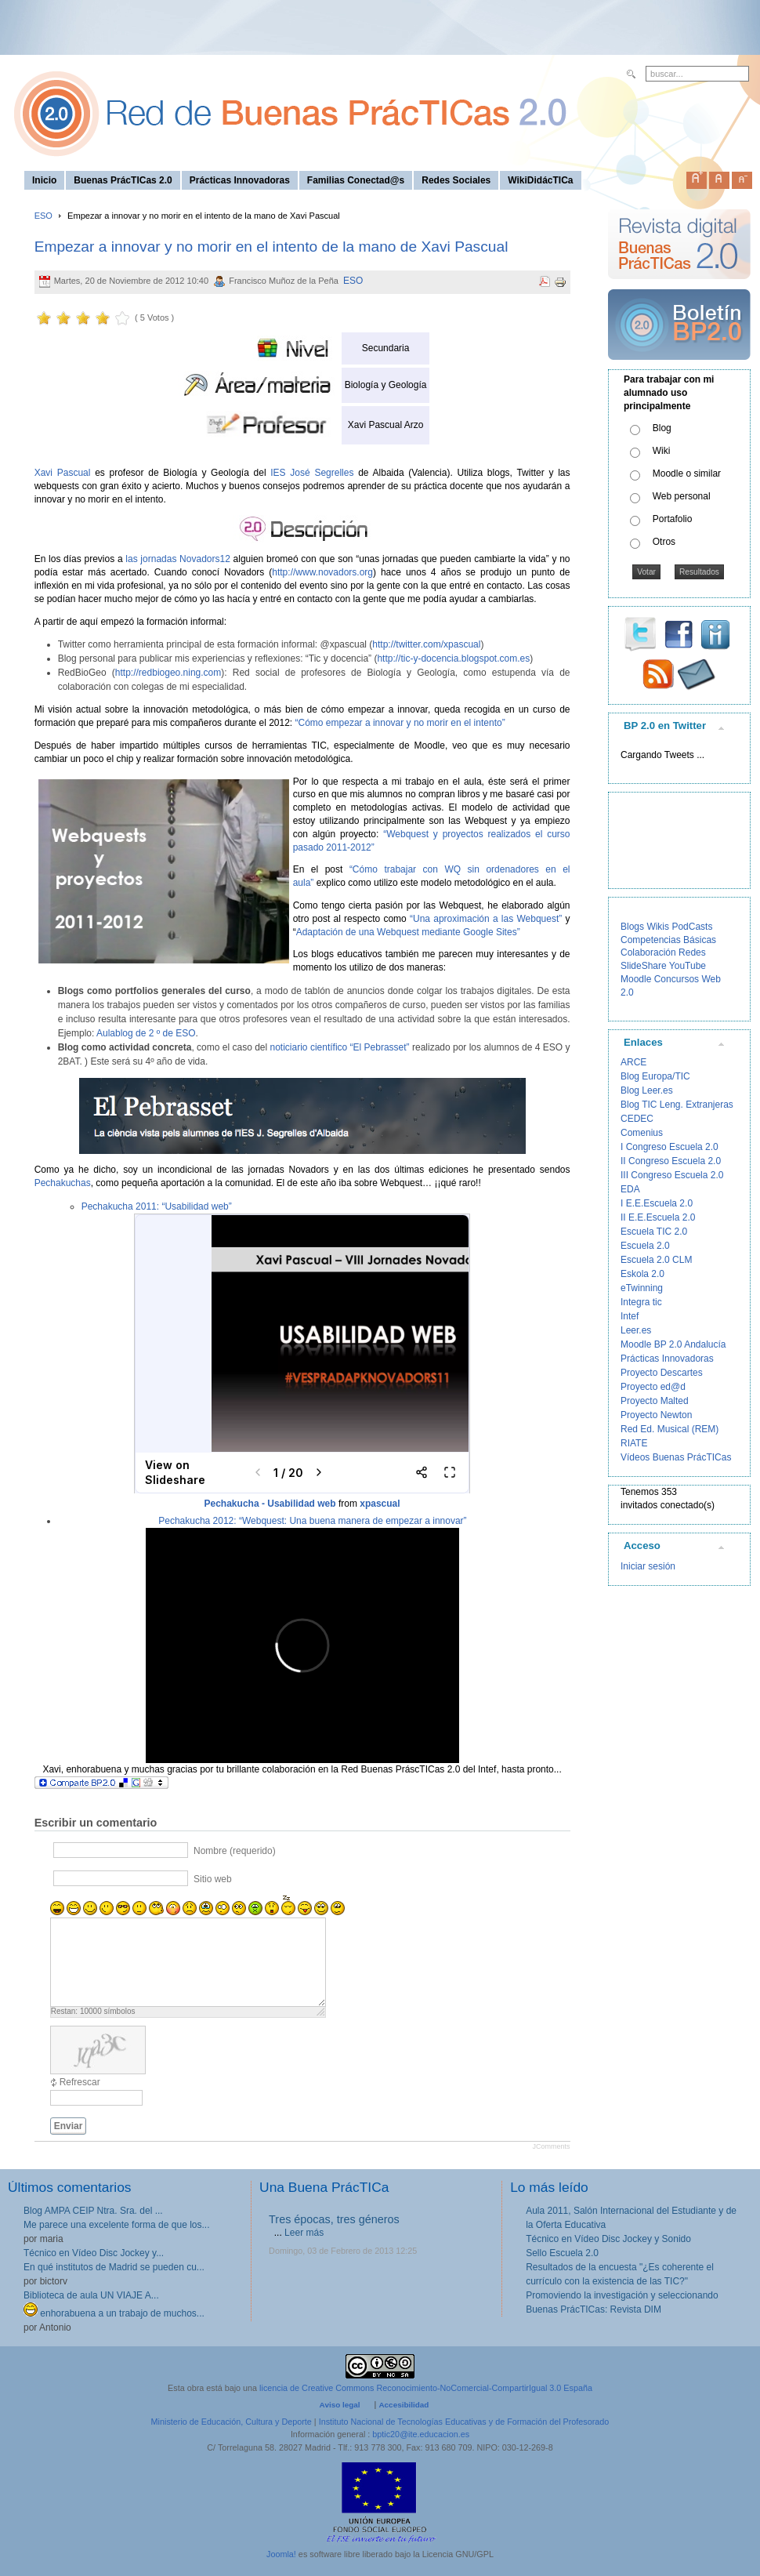  I want to click on Blog TIC Leng. Extranjeras, so click(677, 1104).